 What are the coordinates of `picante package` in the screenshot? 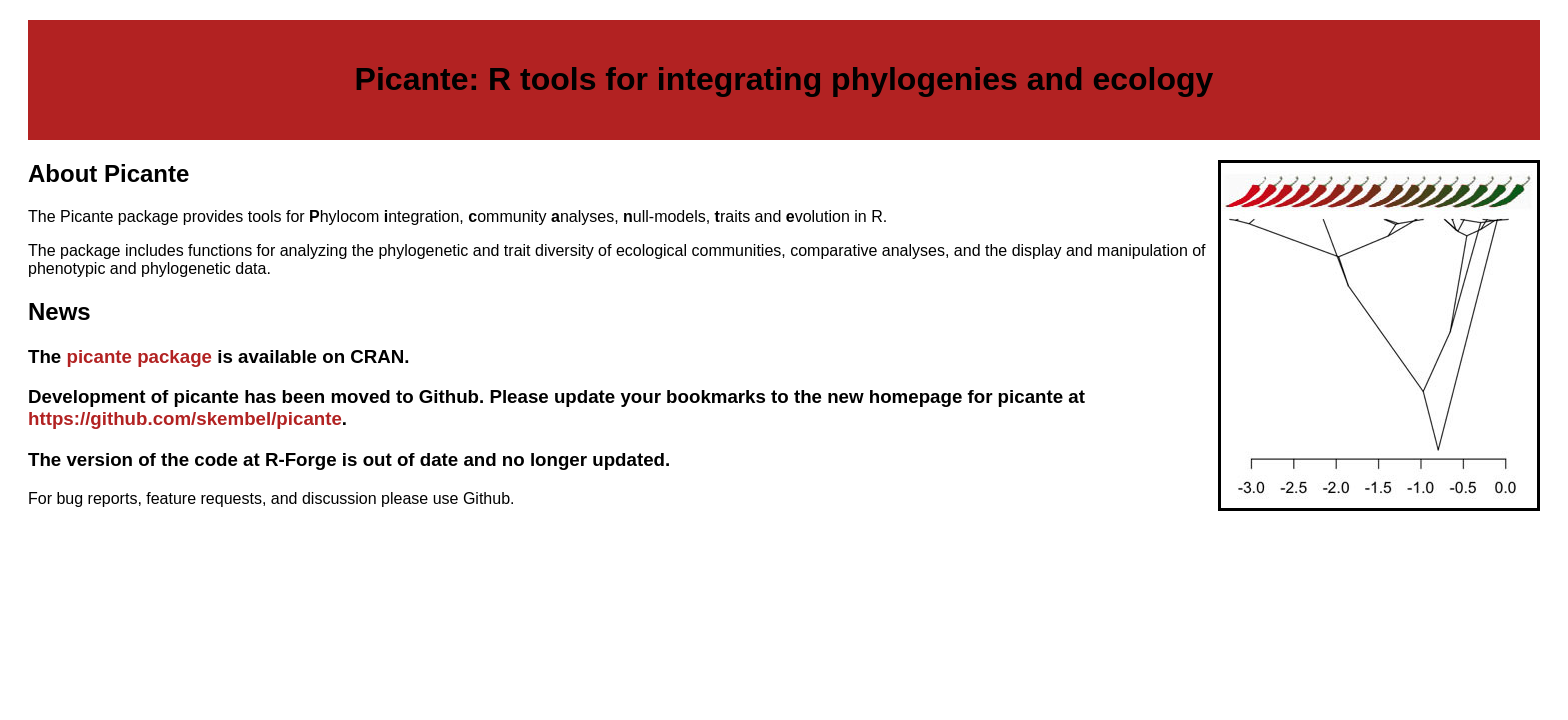 It's located at (139, 356).